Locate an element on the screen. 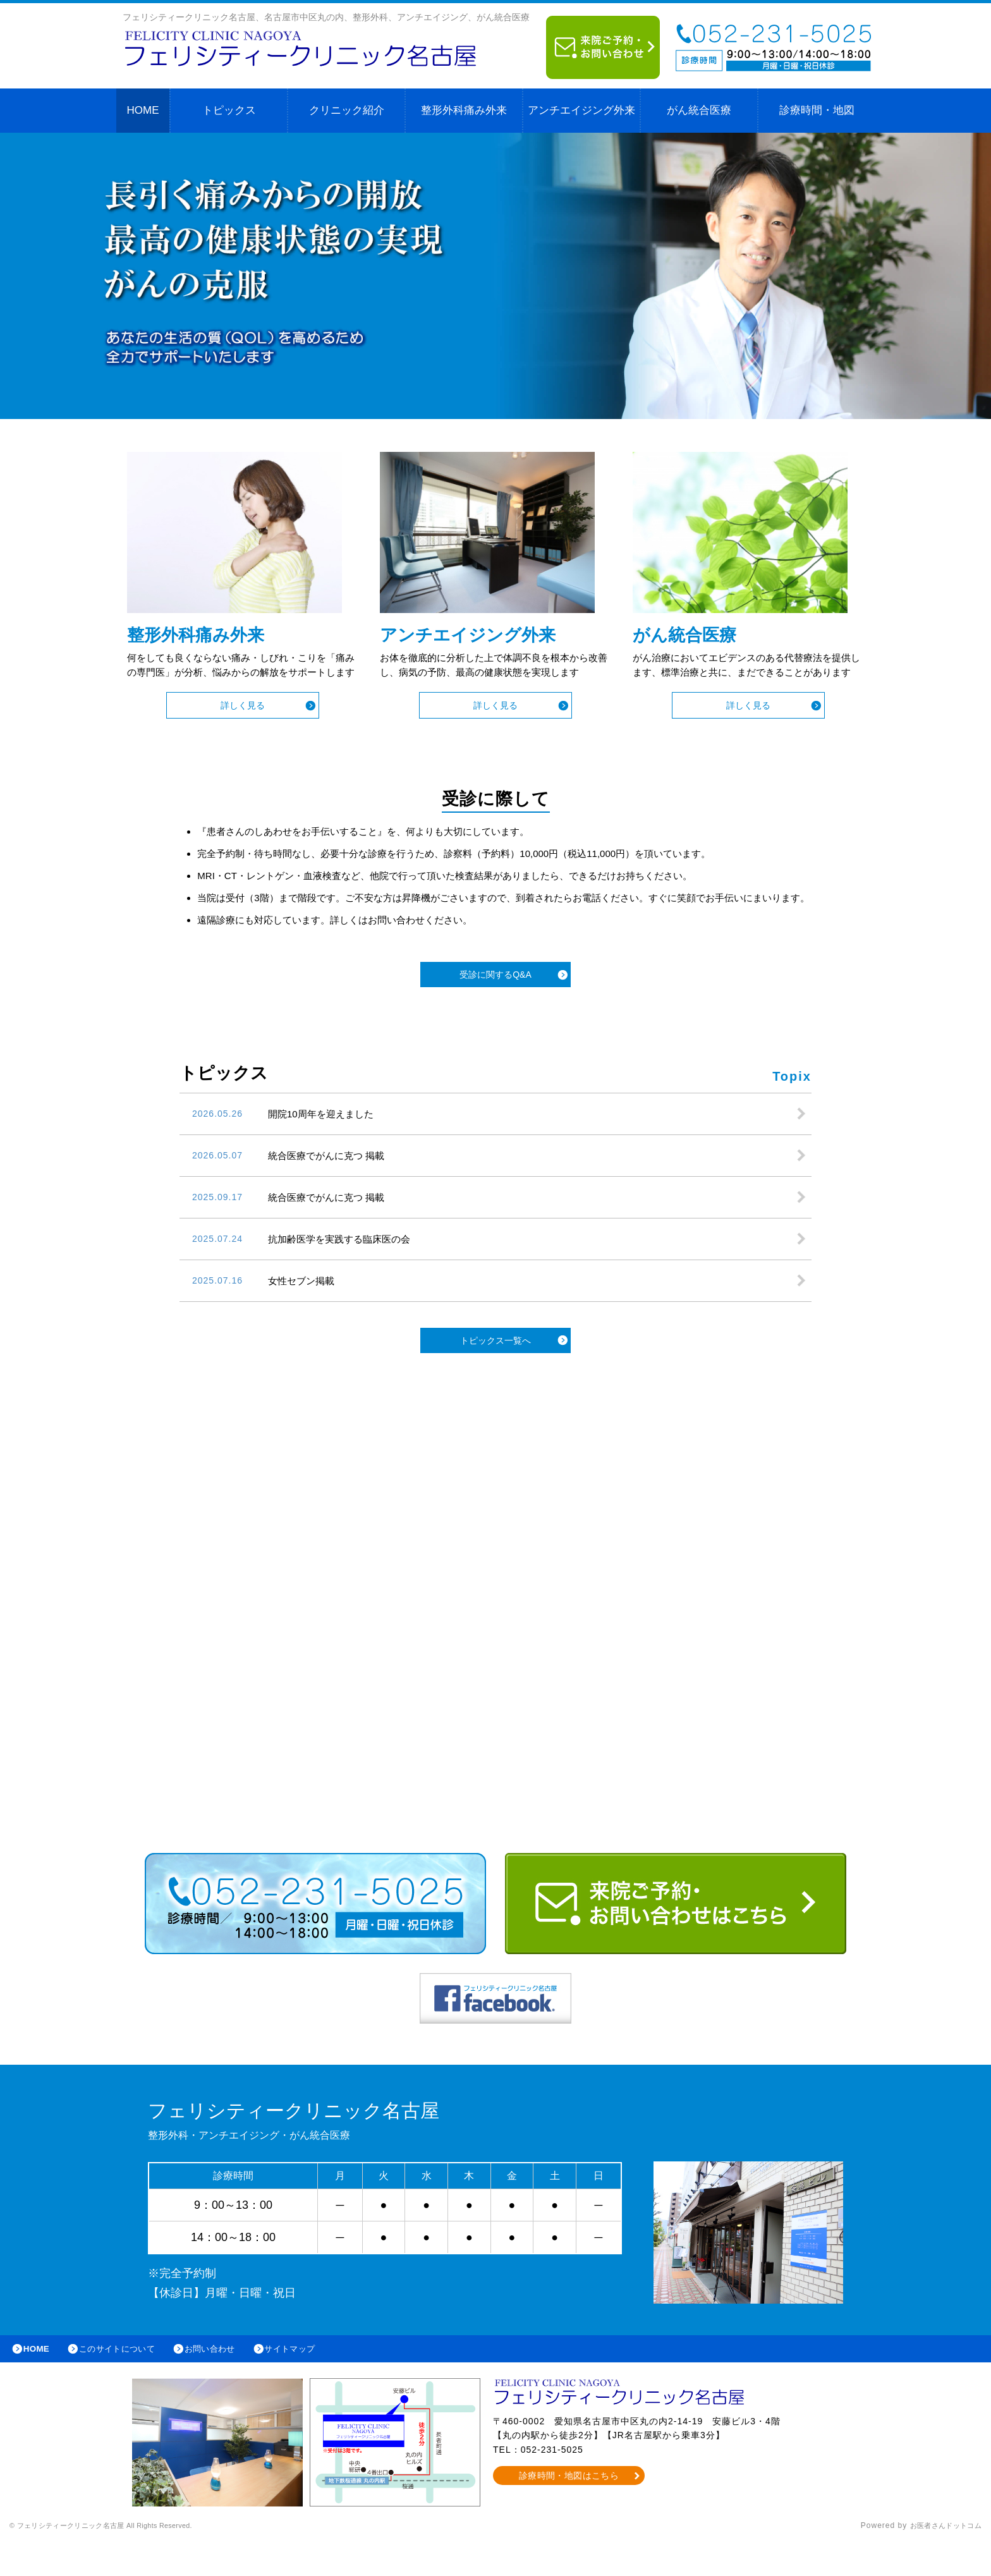  お問い合わせ is located at coordinates (231, 2381).